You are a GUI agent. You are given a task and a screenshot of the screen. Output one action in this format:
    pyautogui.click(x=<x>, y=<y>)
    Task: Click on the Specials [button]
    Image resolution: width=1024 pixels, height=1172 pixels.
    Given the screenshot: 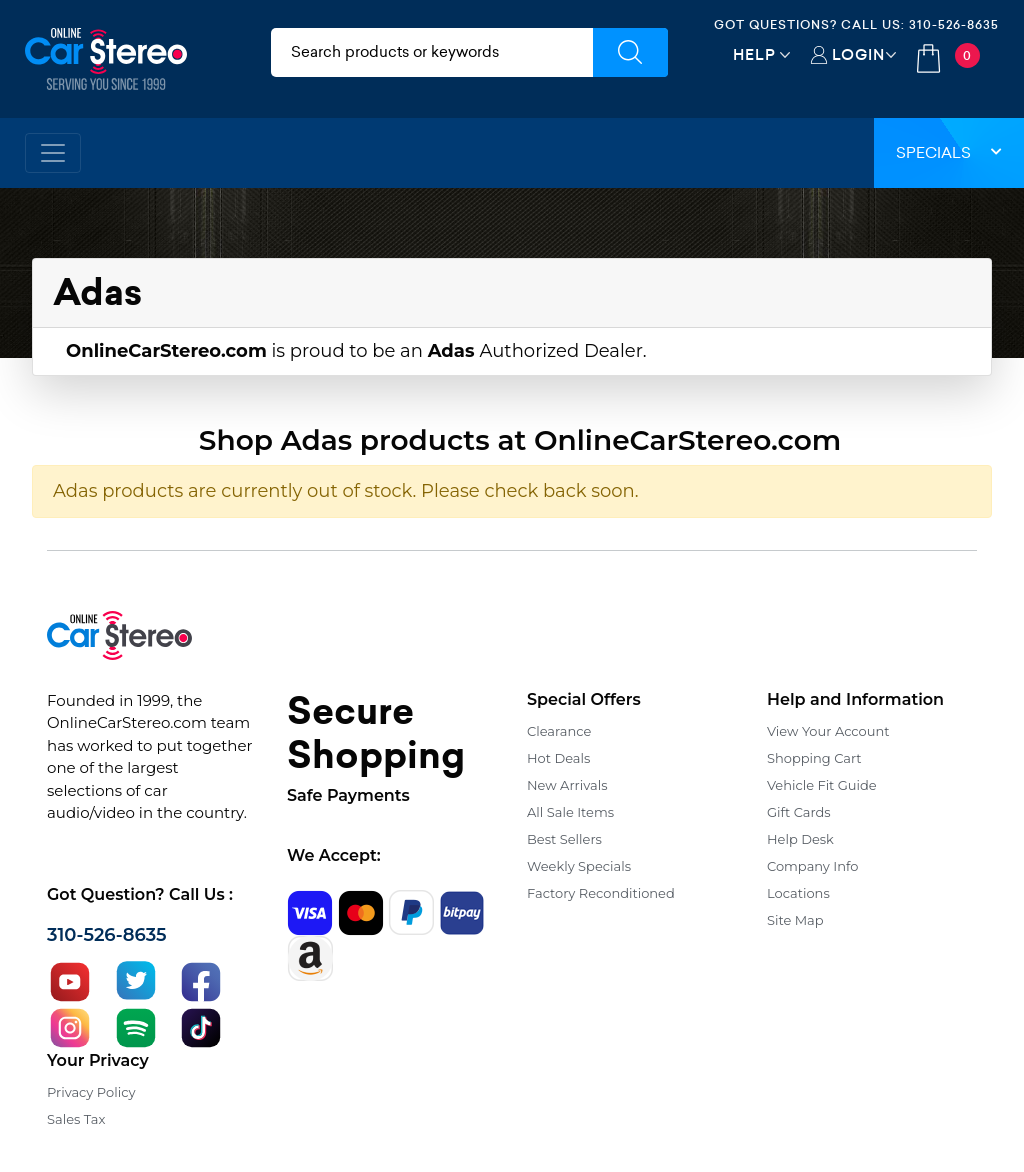 What is the action you would take?
    pyautogui.click(x=949, y=152)
    